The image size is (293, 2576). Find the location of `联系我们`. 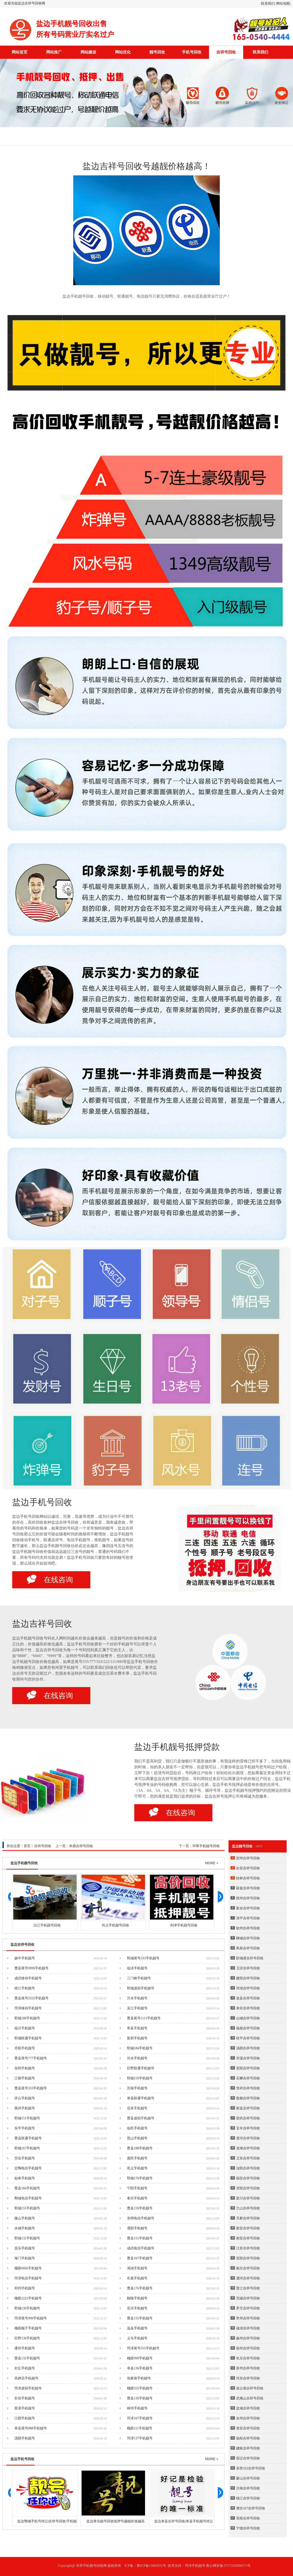

联系我们 is located at coordinates (268, 3).